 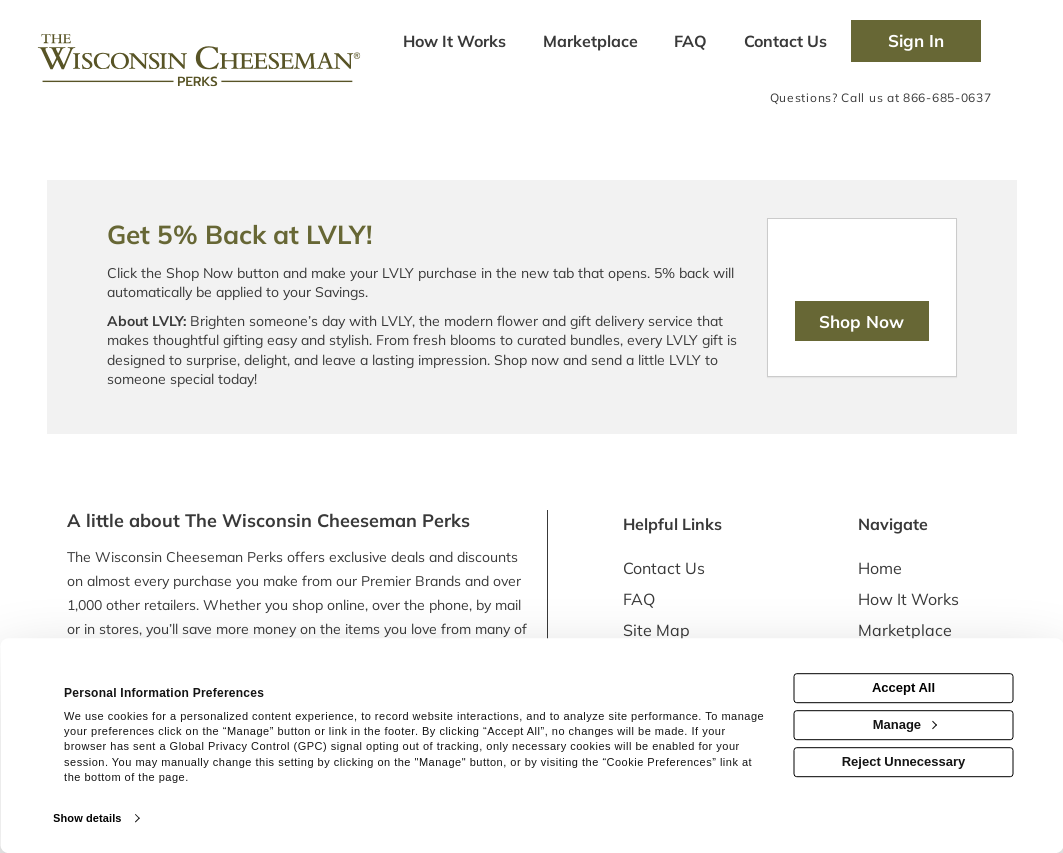 I want to click on Reject Unnecessary, so click(x=904, y=761).